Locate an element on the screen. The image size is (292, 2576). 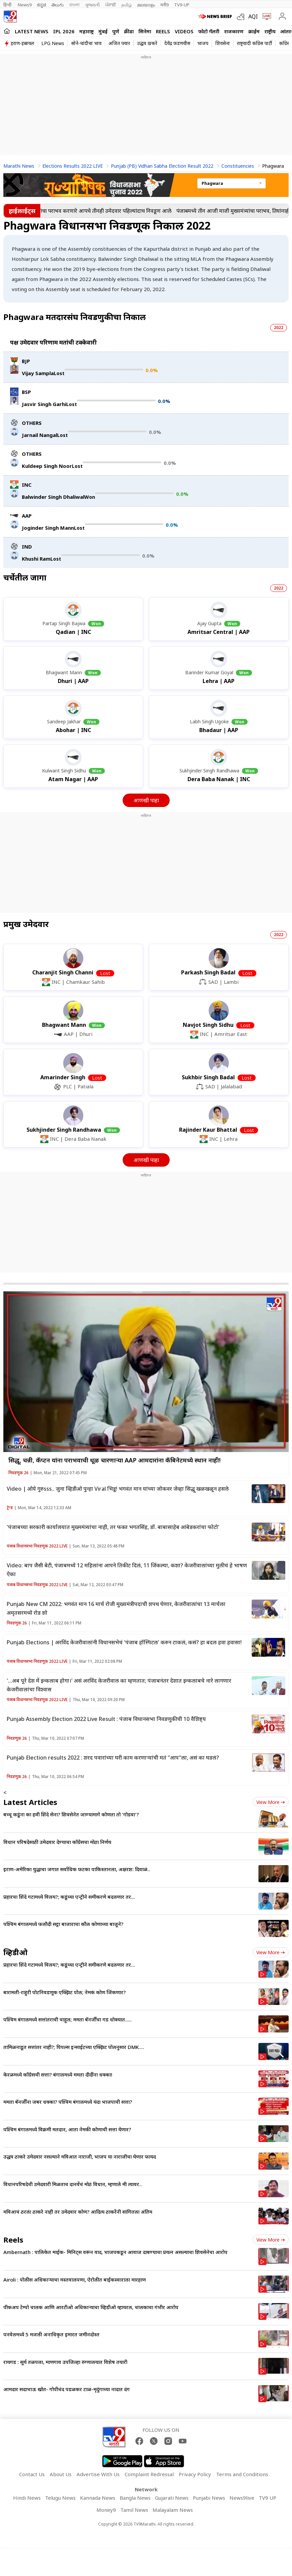
फोटो गॅलरी is located at coordinates (208, 31).